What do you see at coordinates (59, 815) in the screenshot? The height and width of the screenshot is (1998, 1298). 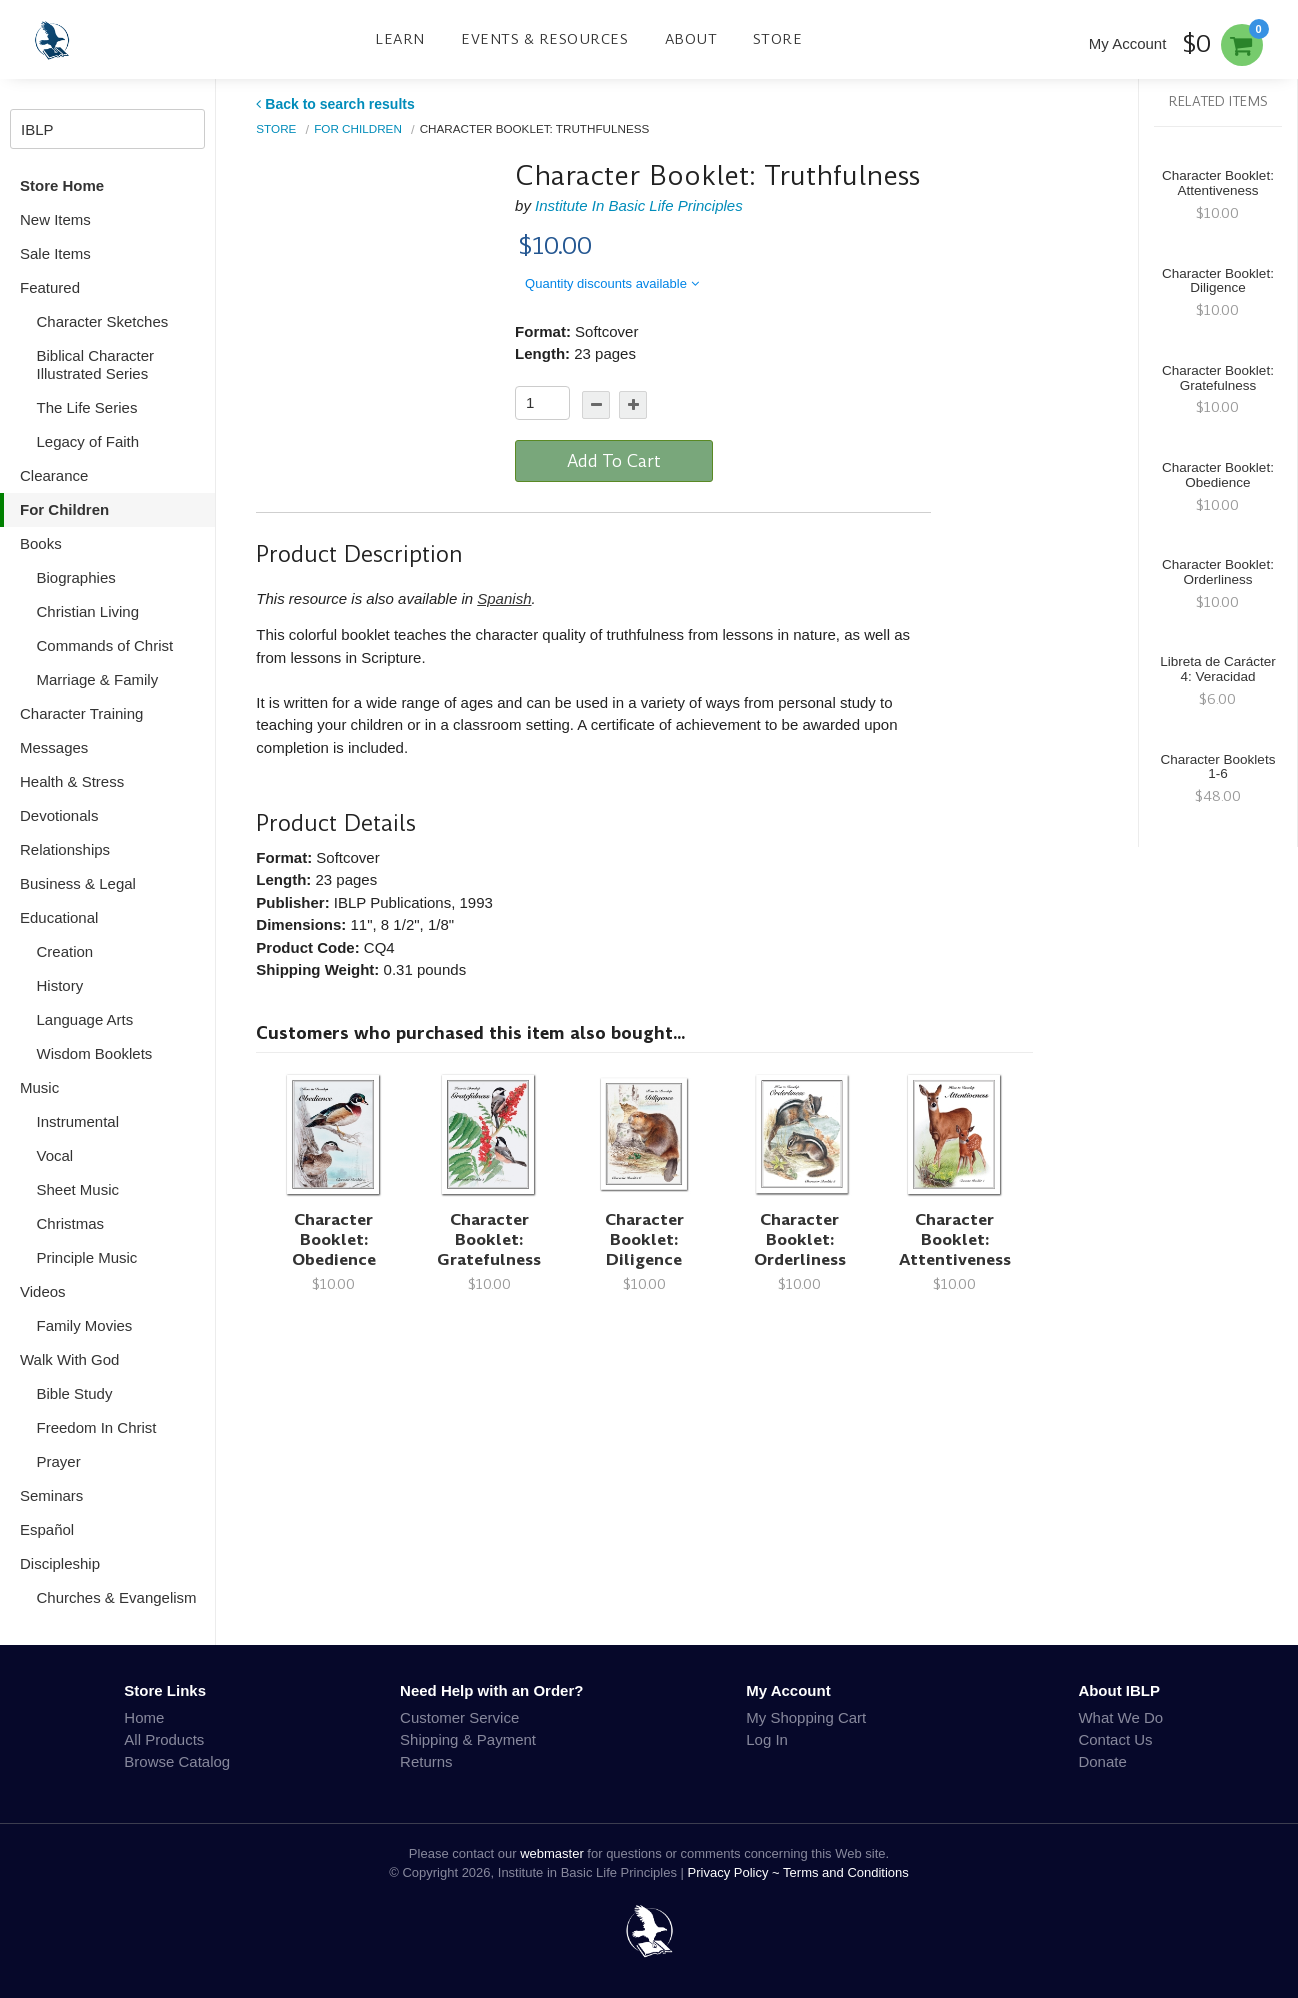 I see `Devotionals` at bounding box center [59, 815].